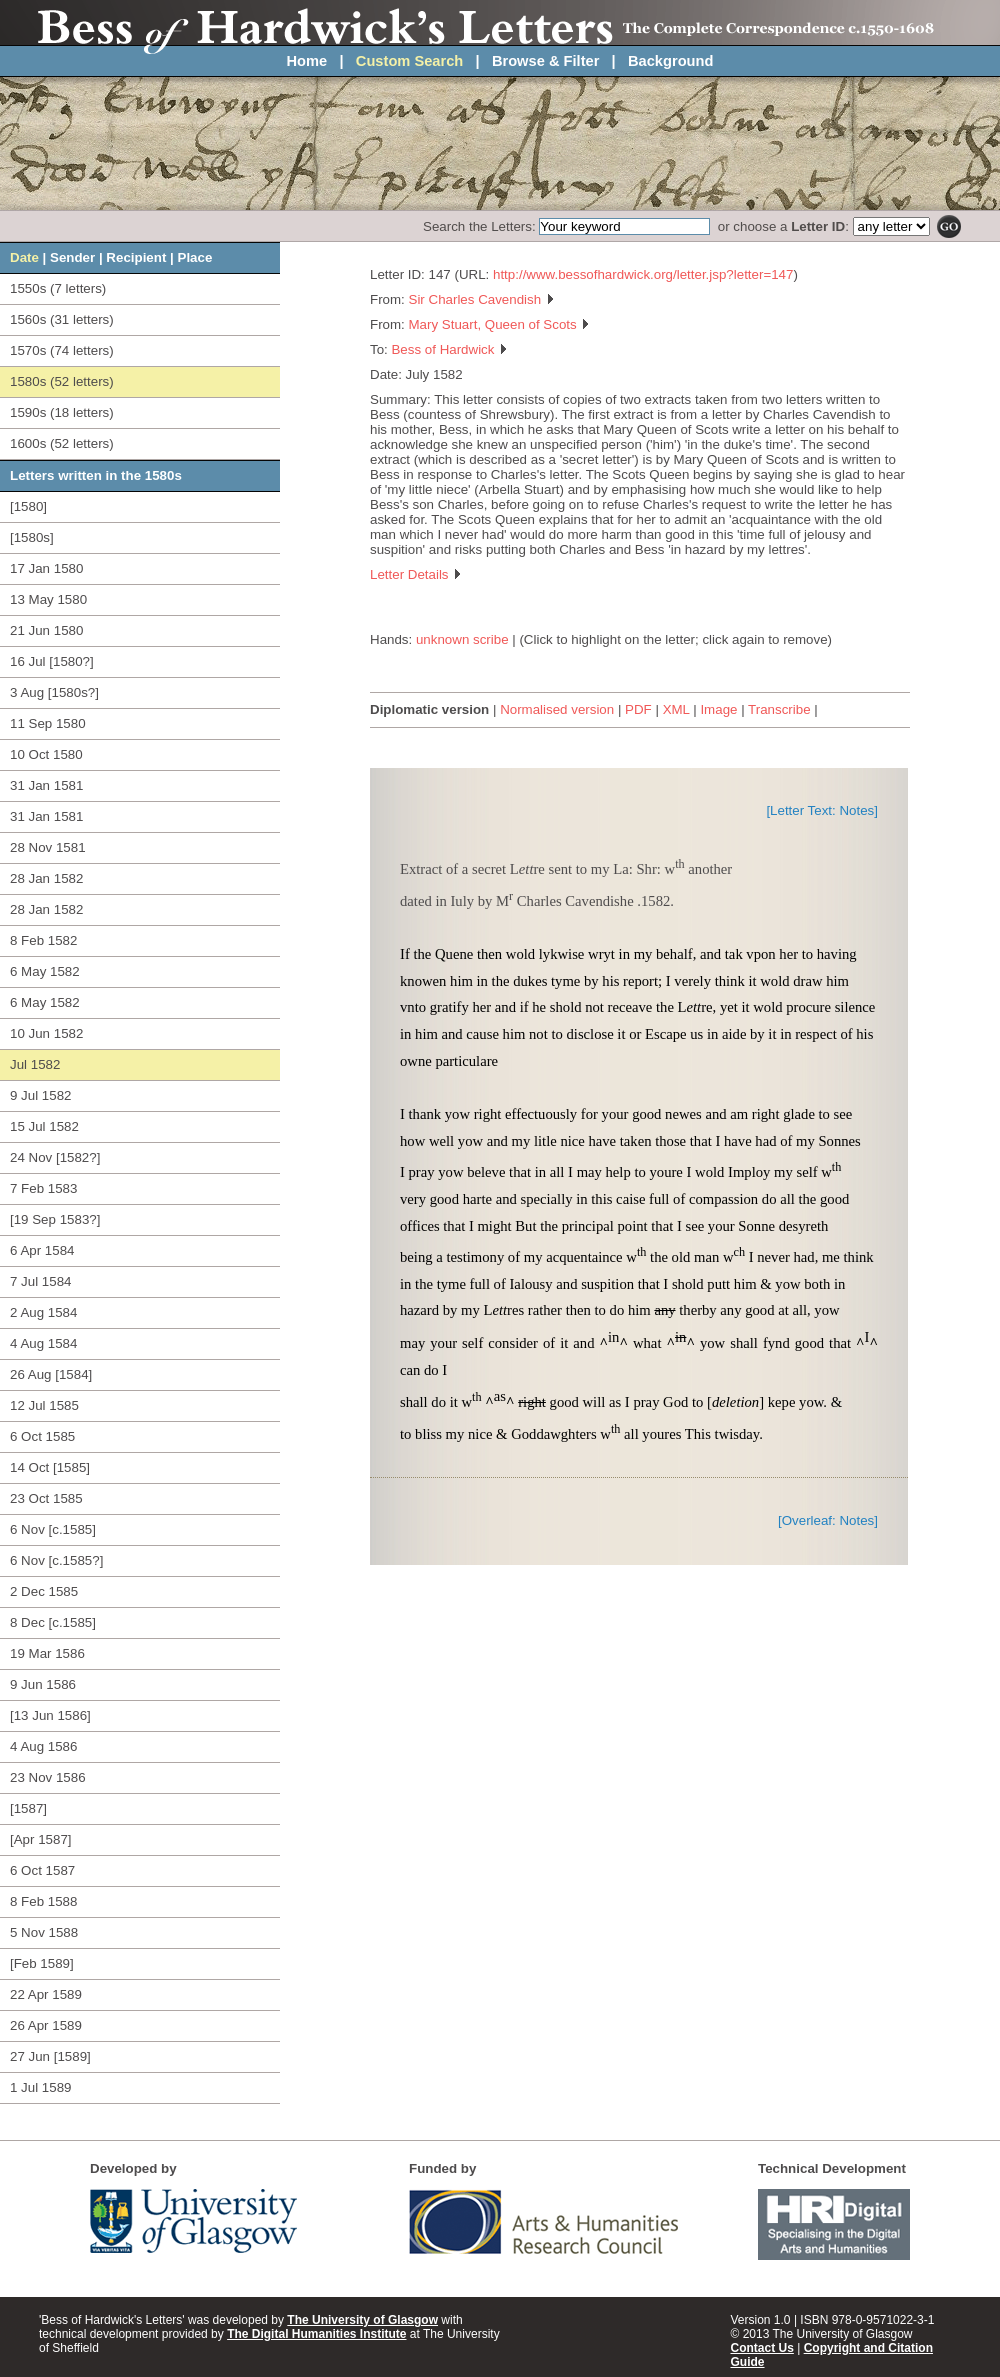 This screenshot has height=2377, width=1000. I want to click on [1580s], so click(32, 537).